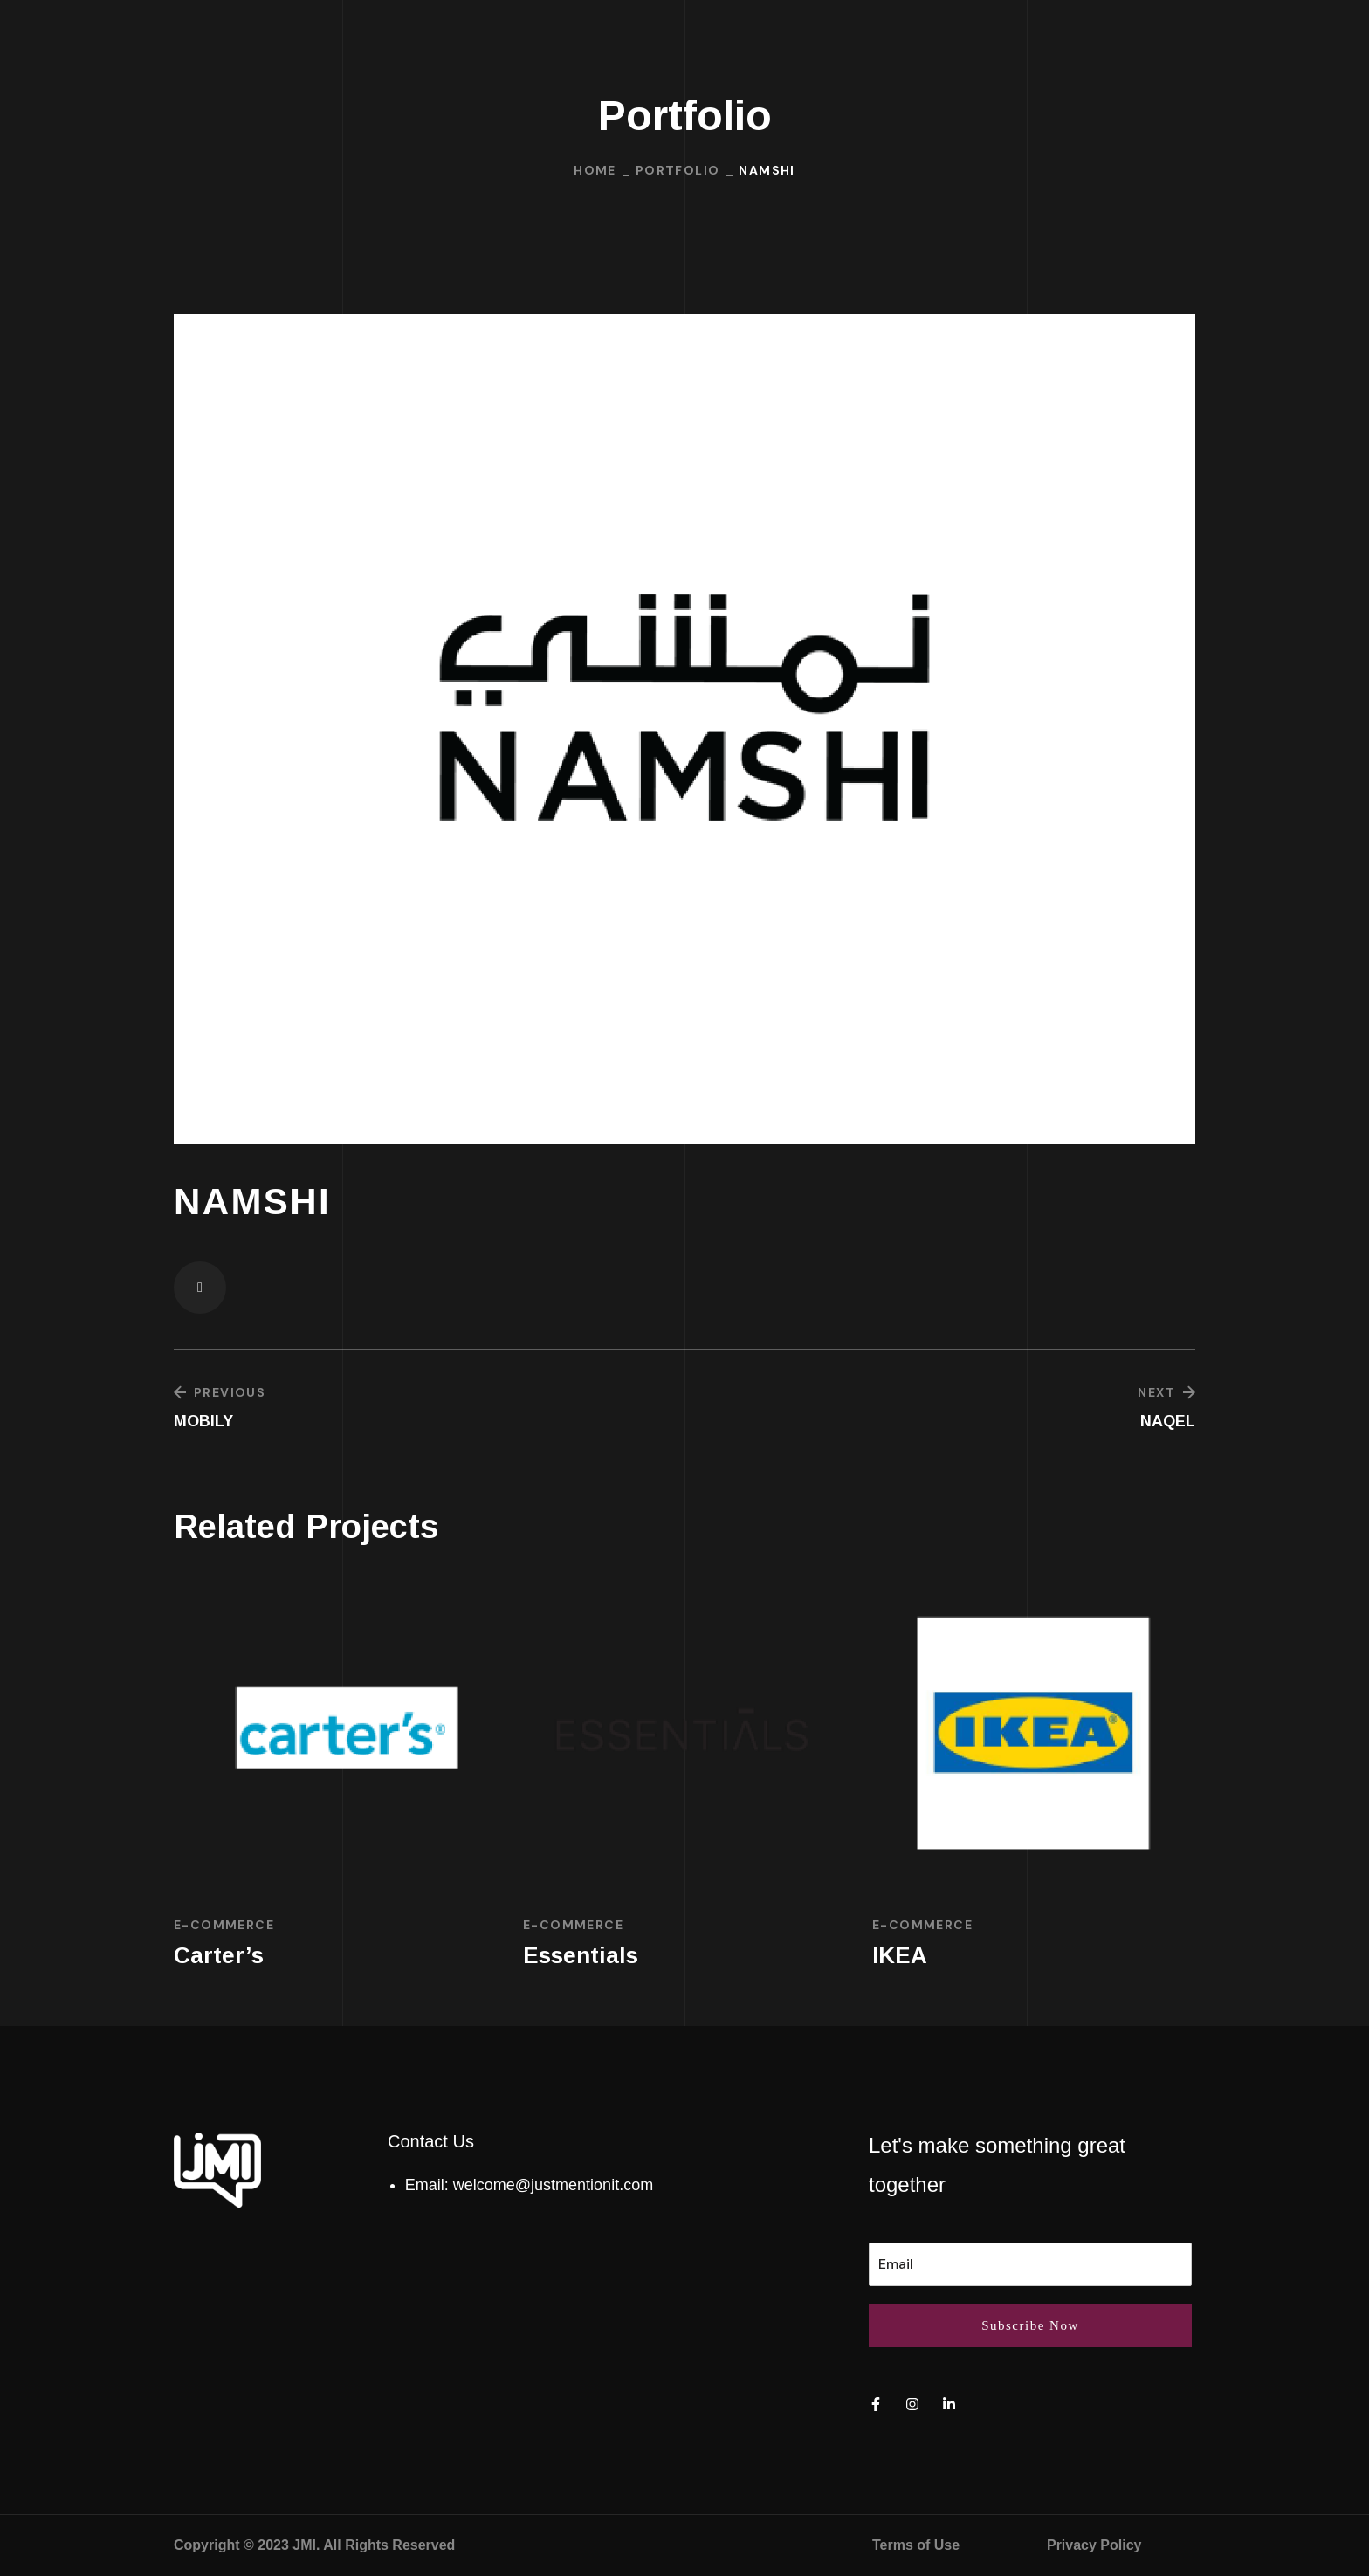  What do you see at coordinates (1030, 2325) in the screenshot?
I see `Subscribe Now` at bounding box center [1030, 2325].